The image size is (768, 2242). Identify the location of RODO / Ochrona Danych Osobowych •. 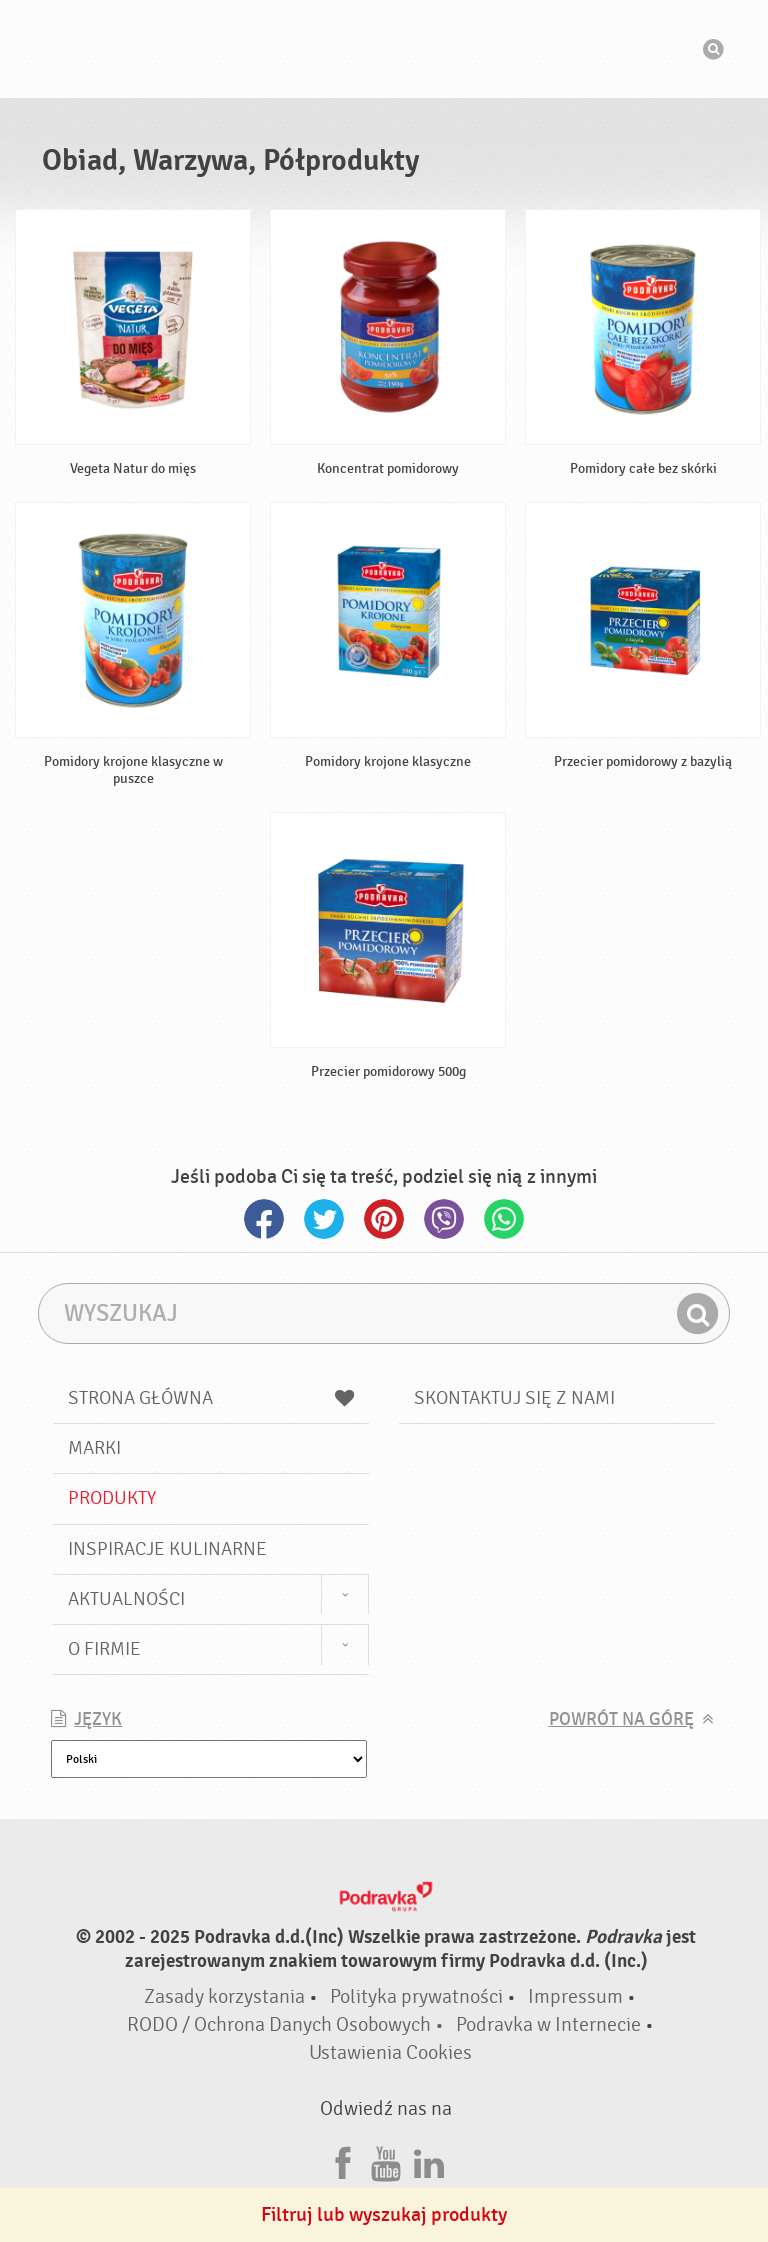
(287, 2024).